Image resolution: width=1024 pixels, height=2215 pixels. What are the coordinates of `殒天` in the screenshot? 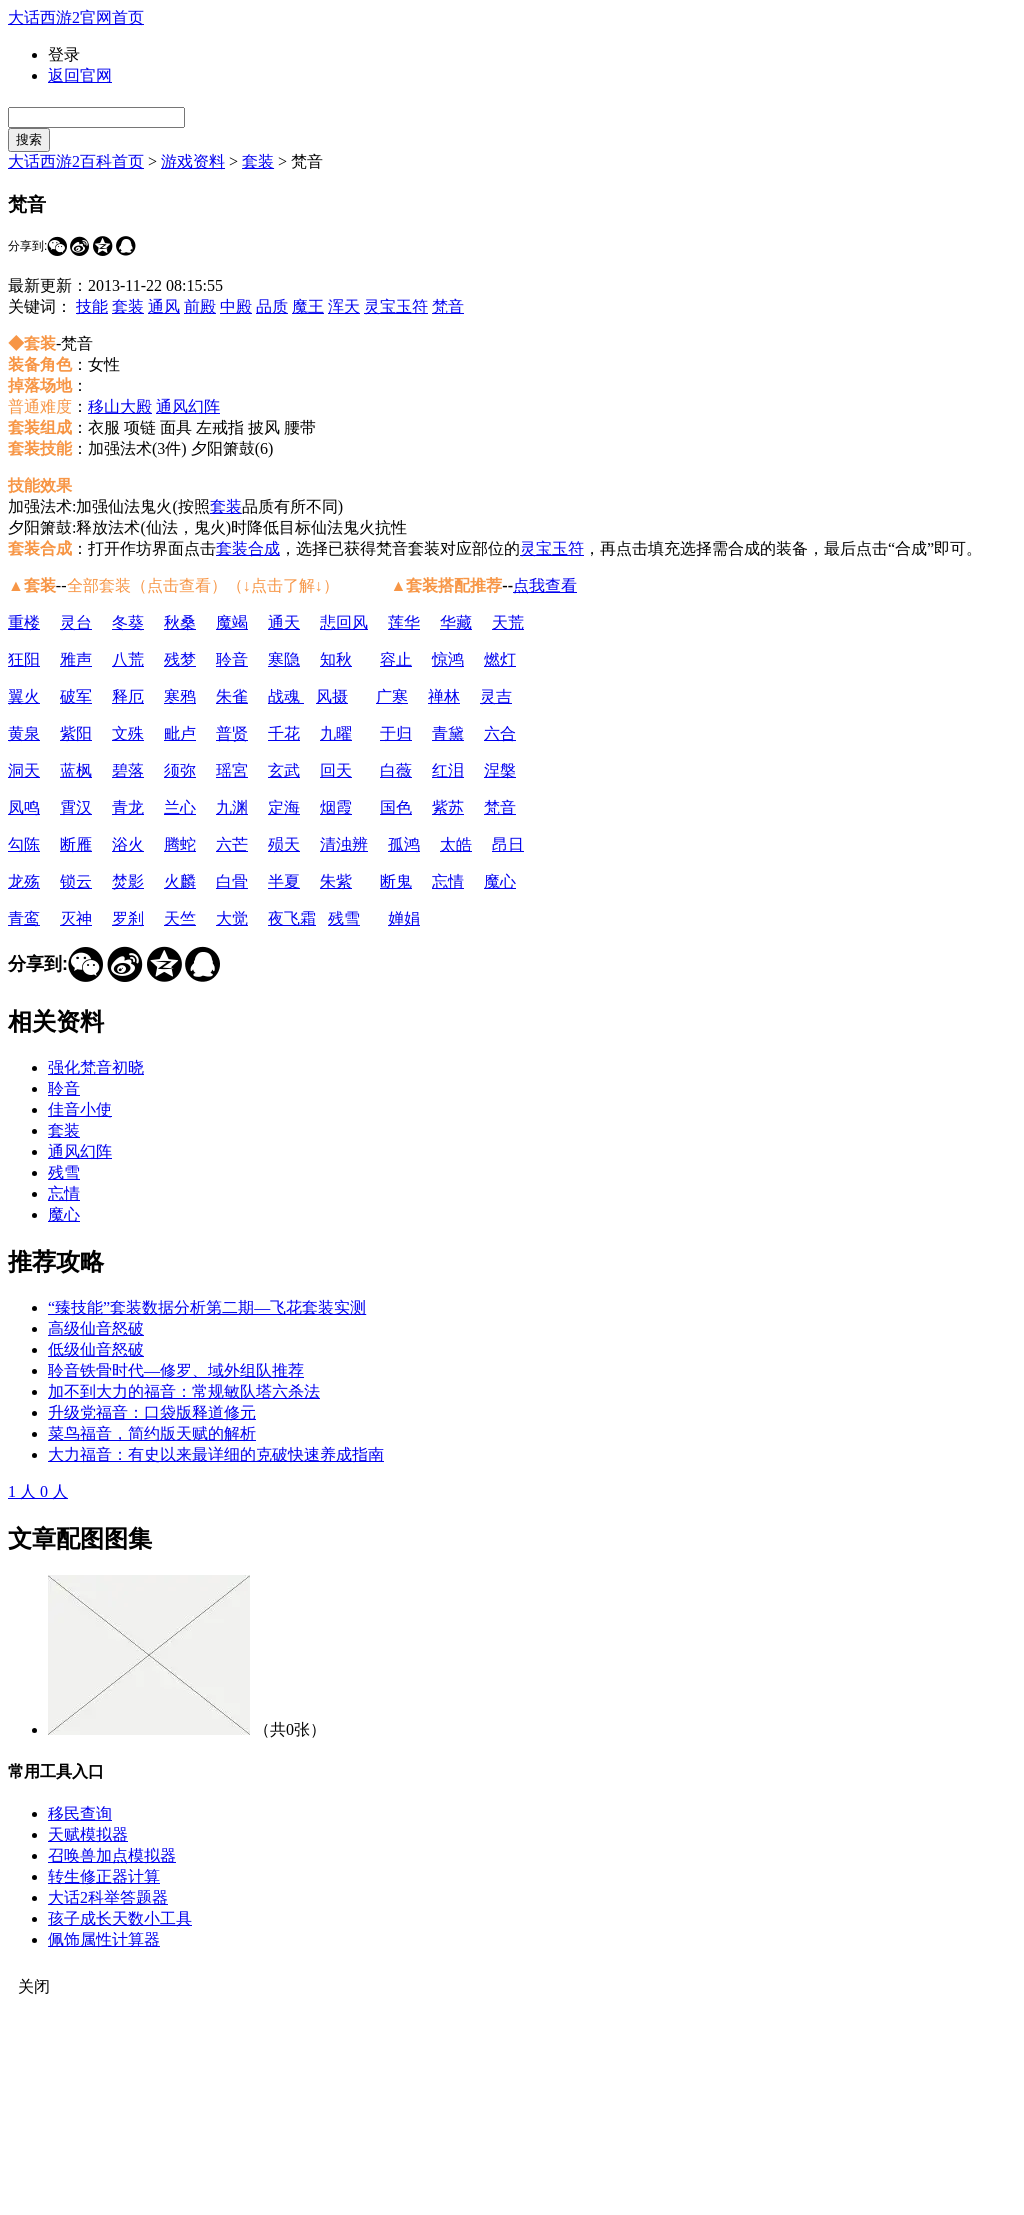 It's located at (284, 844).